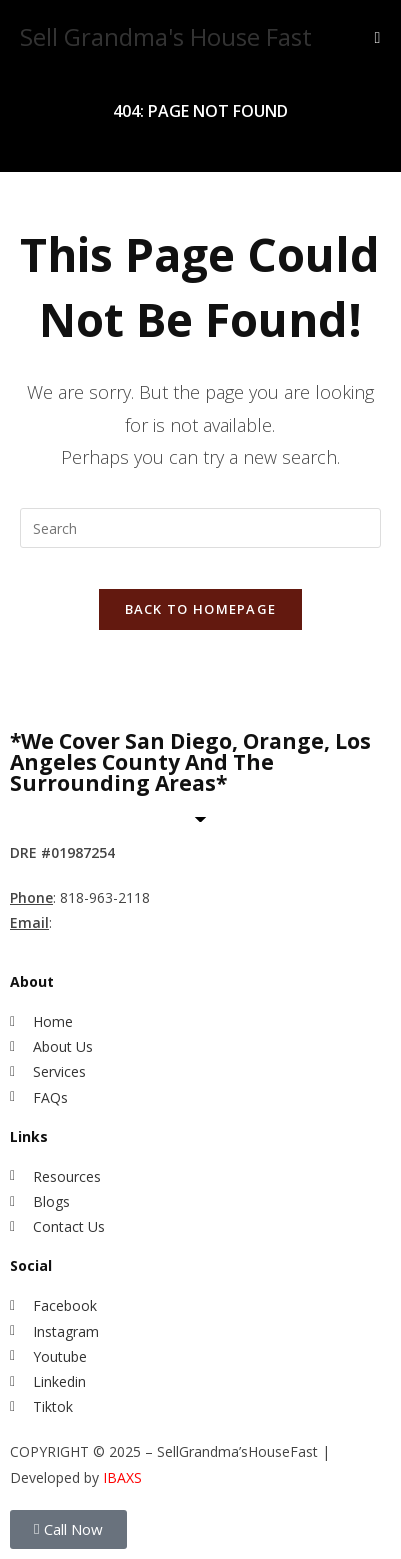  What do you see at coordinates (128, 922) in the screenshot?
I see `MihwaYi@Epique.me` at bounding box center [128, 922].